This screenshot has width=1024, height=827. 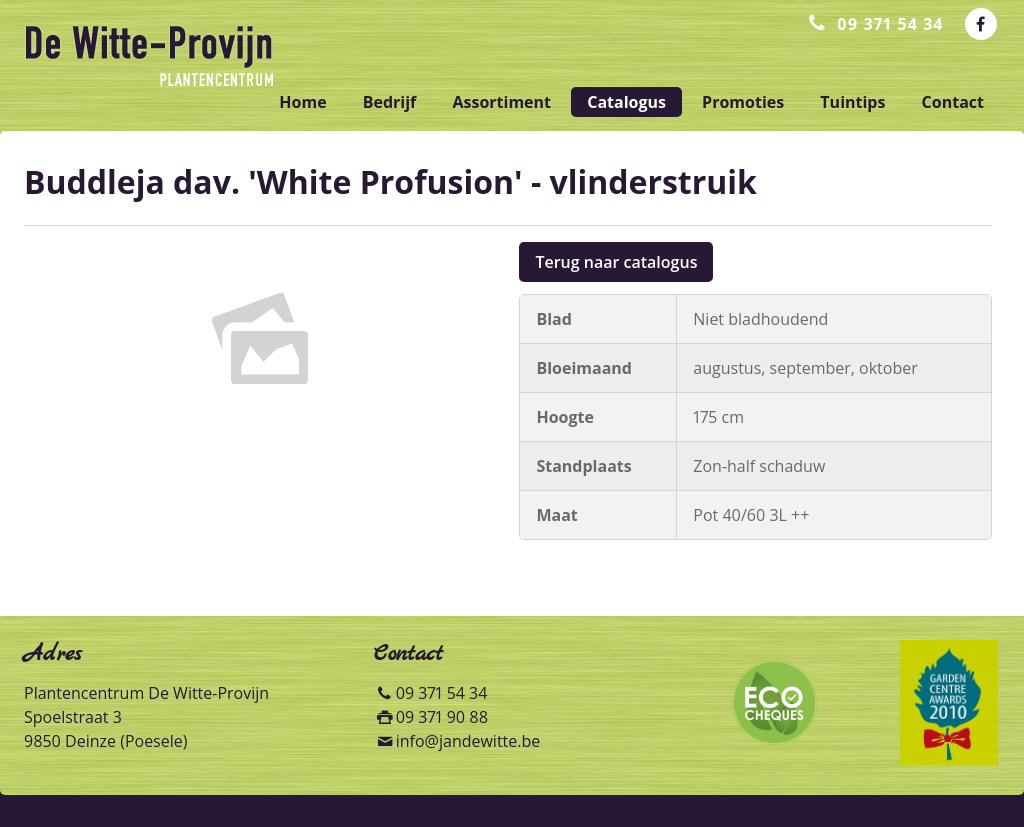 What do you see at coordinates (616, 262) in the screenshot?
I see `Terug naar catalogus` at bounding box center [616, 262].